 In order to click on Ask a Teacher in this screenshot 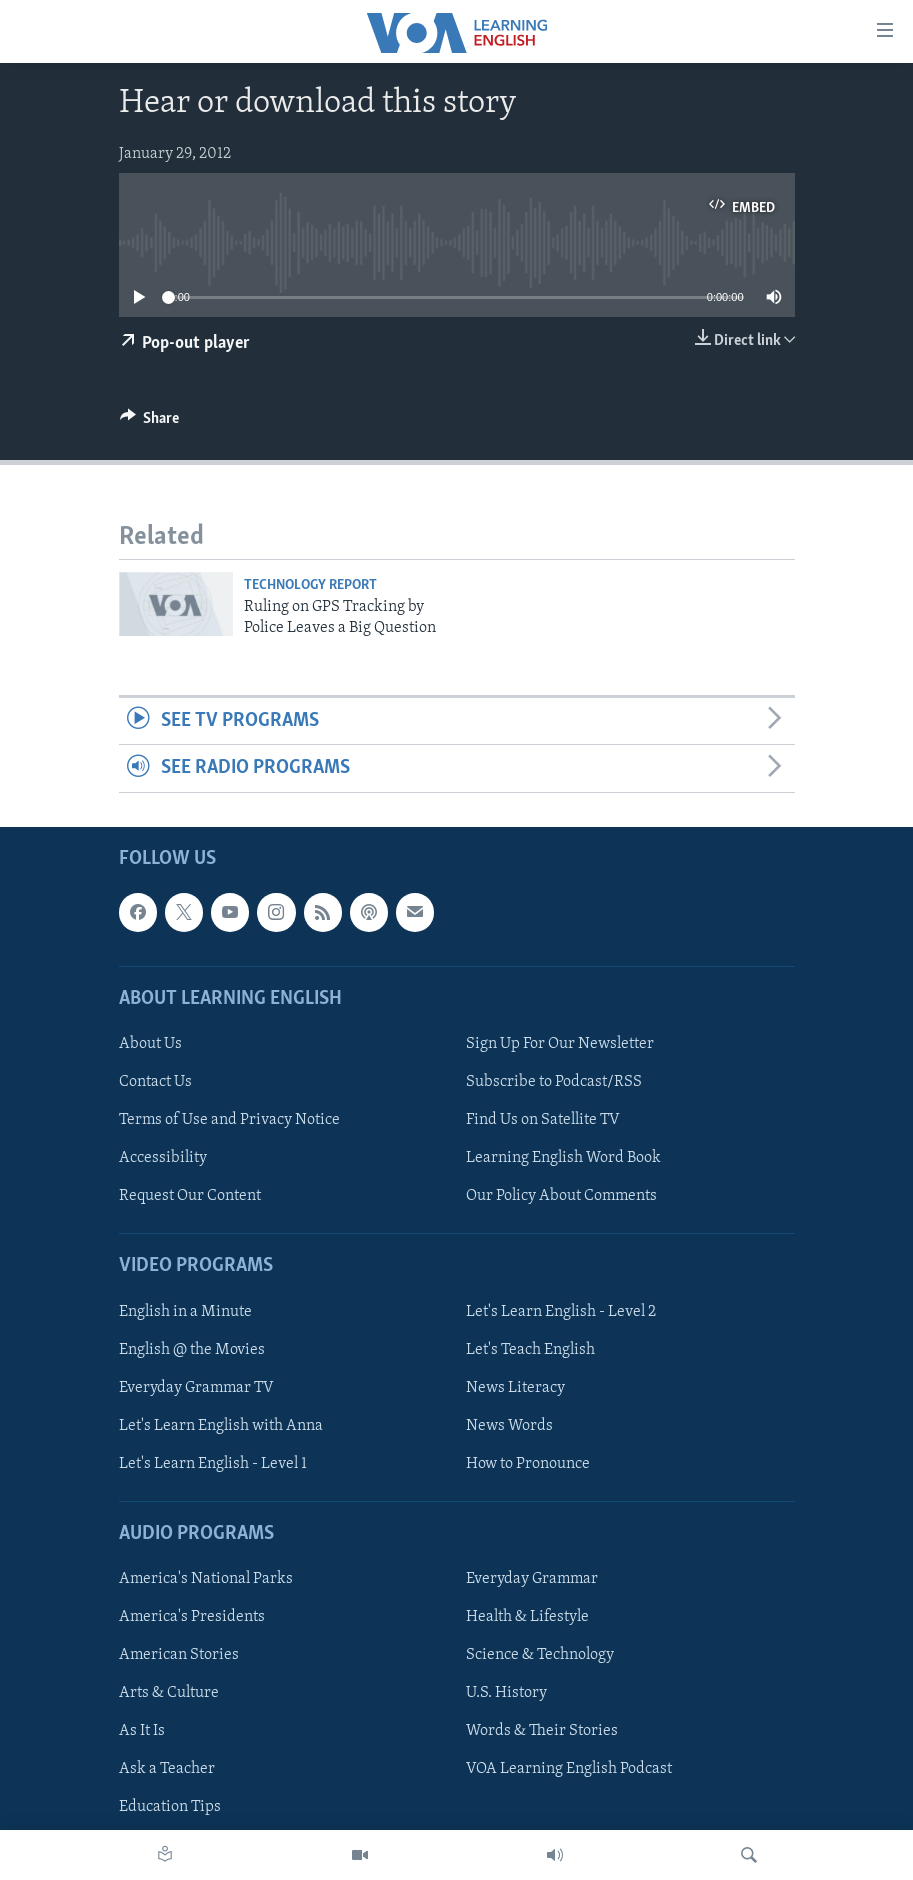, I will do `click(167, 1769)`.